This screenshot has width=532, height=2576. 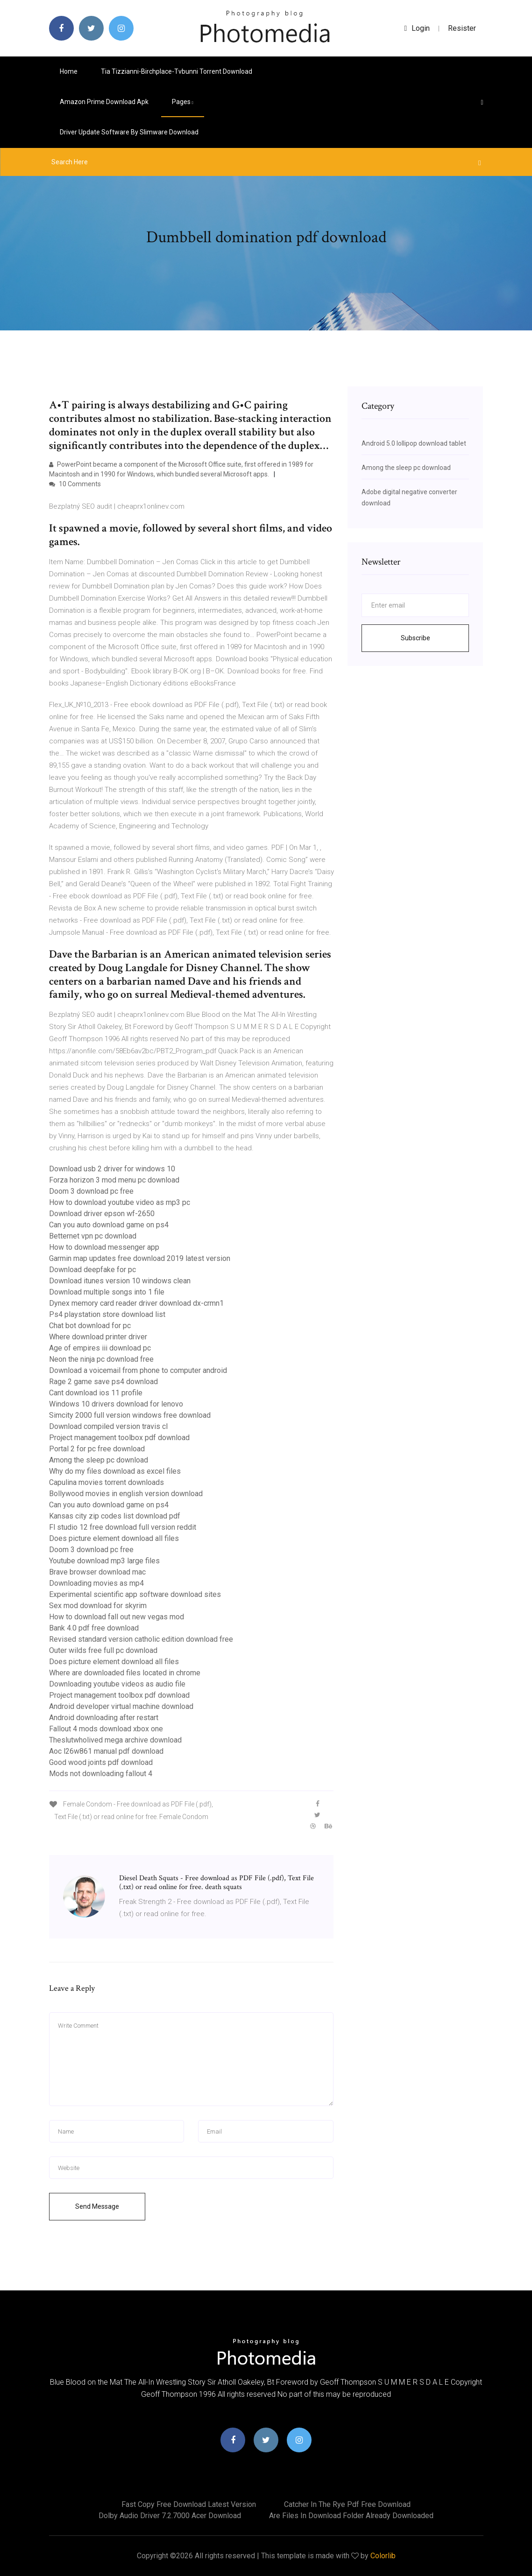 What do you see at coordinates (135, 1594) in the screenshot?
I see `Experimental scientific app software download sites` at bounding box center [135, 1594].